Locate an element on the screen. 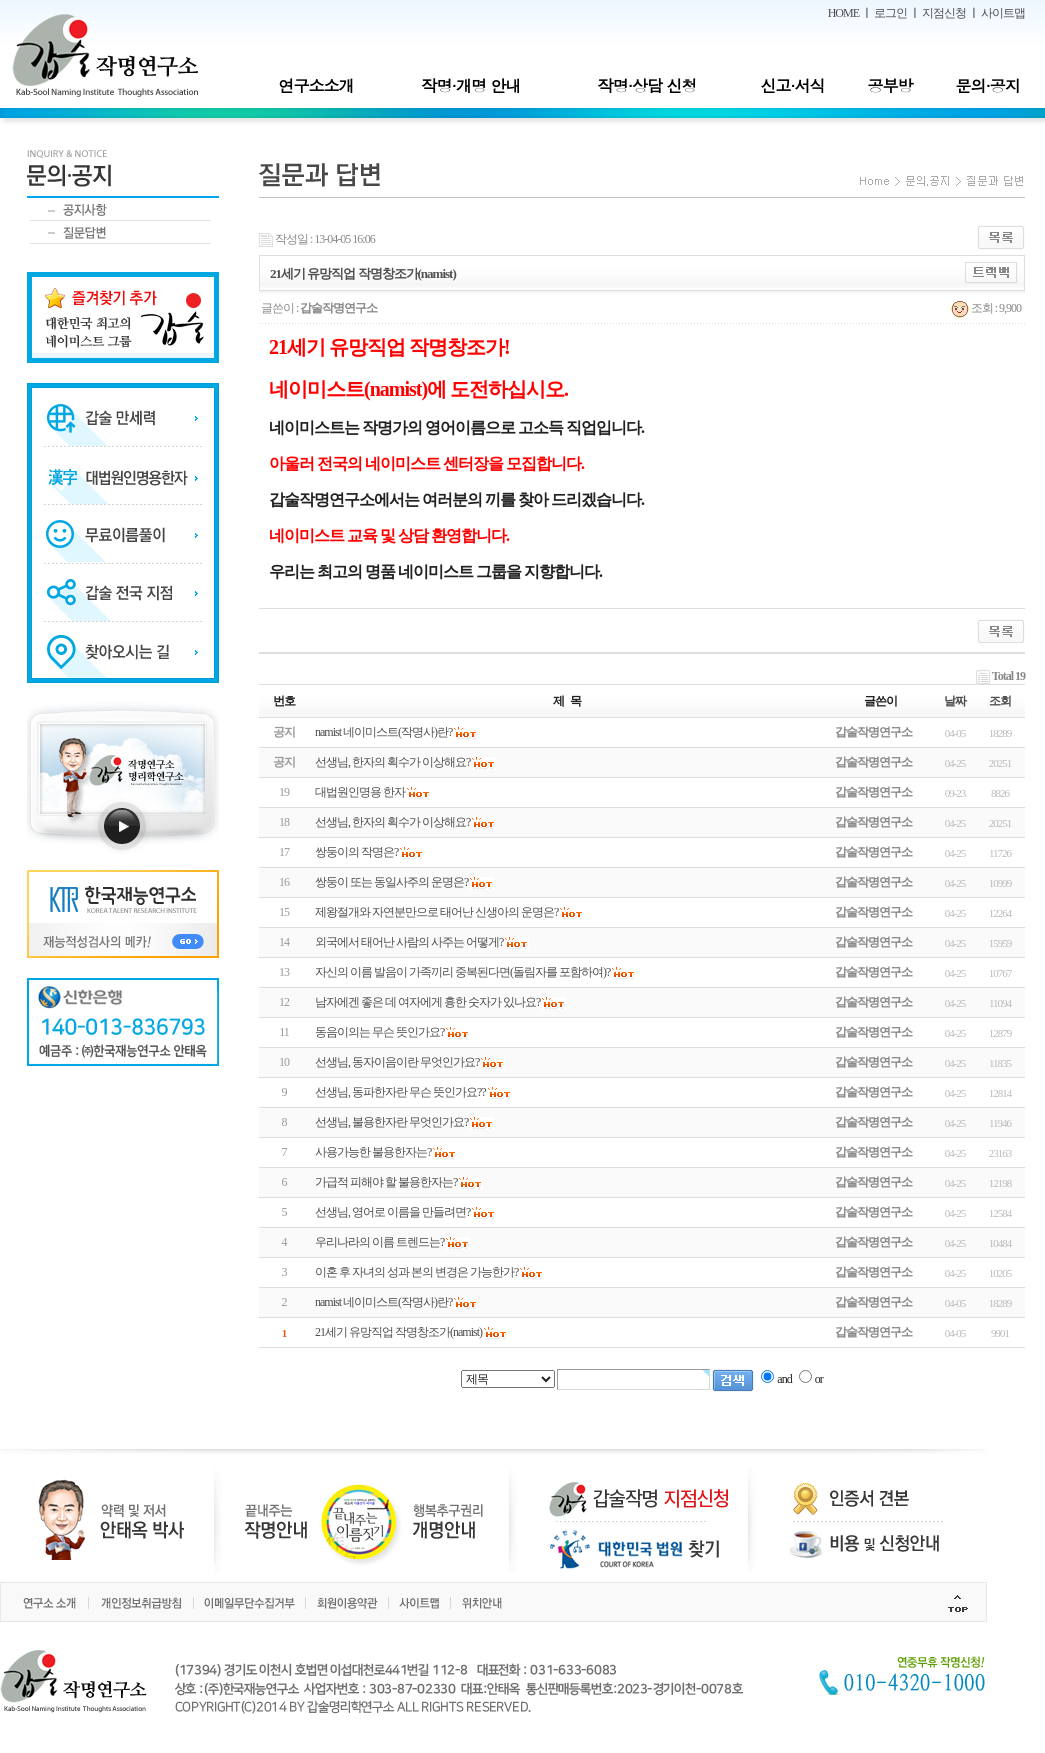 This screenshot has height=1753, width=1045. 가급적 피해야 할 불용한자는? is located at coordinates (386, 1182).